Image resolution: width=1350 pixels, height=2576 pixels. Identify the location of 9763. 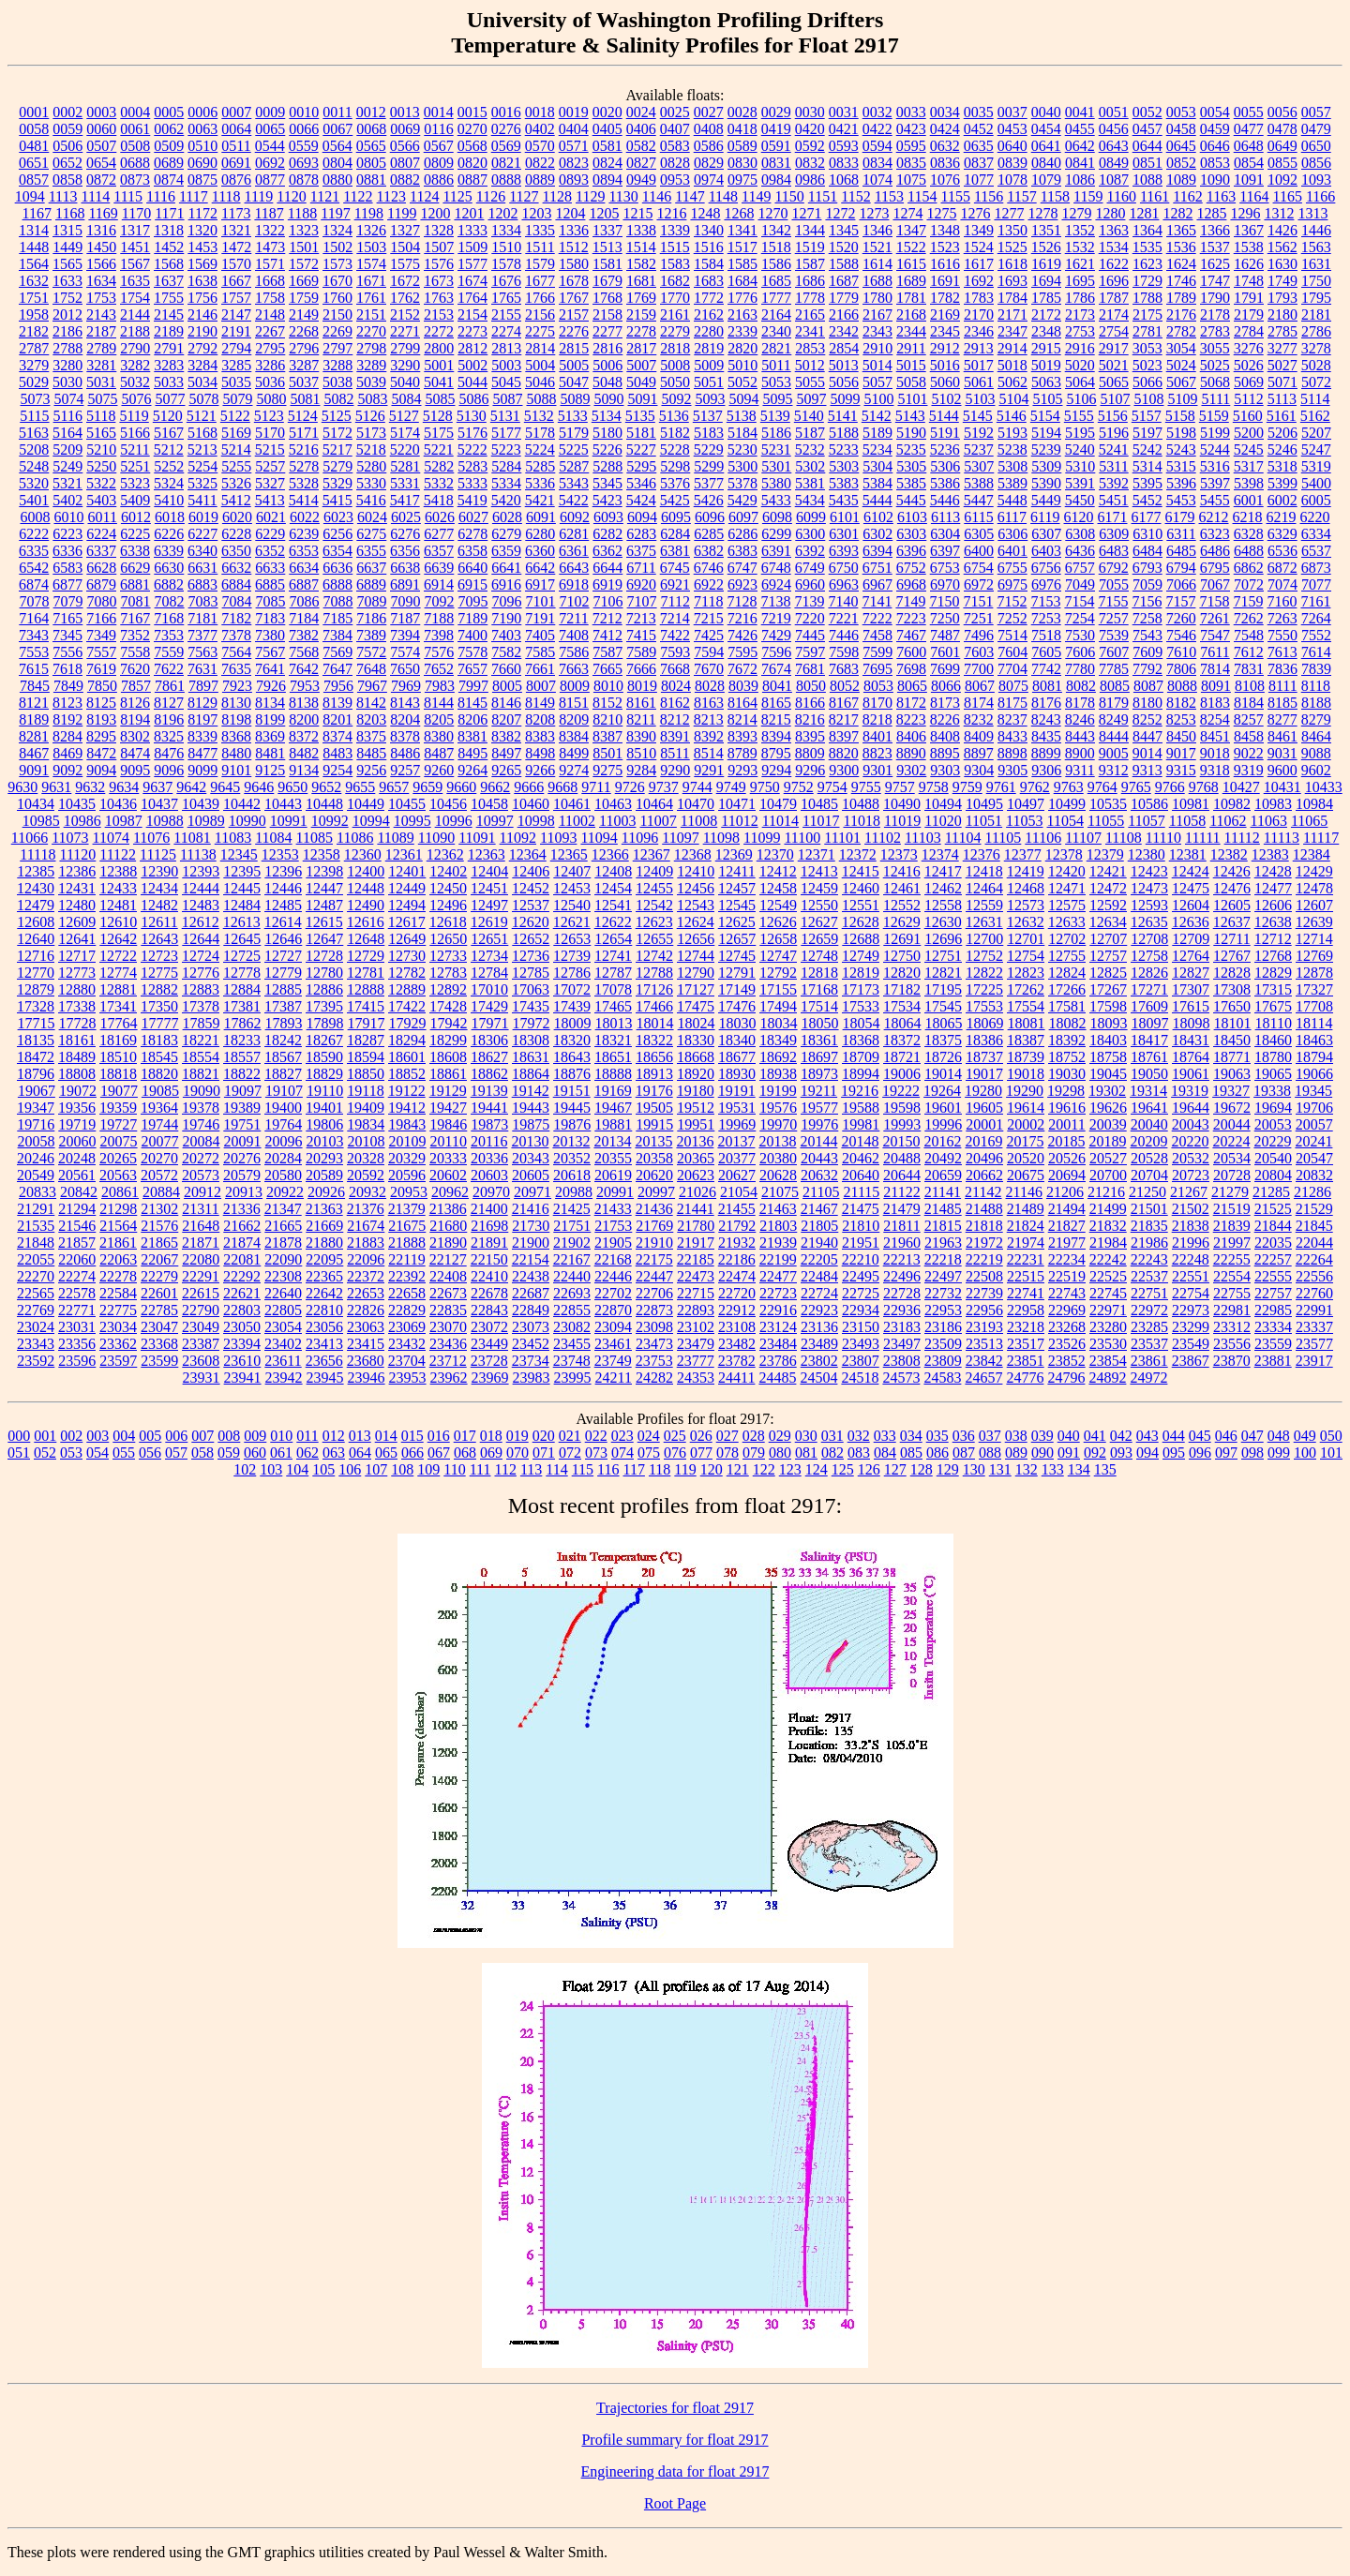
(1069, 787).